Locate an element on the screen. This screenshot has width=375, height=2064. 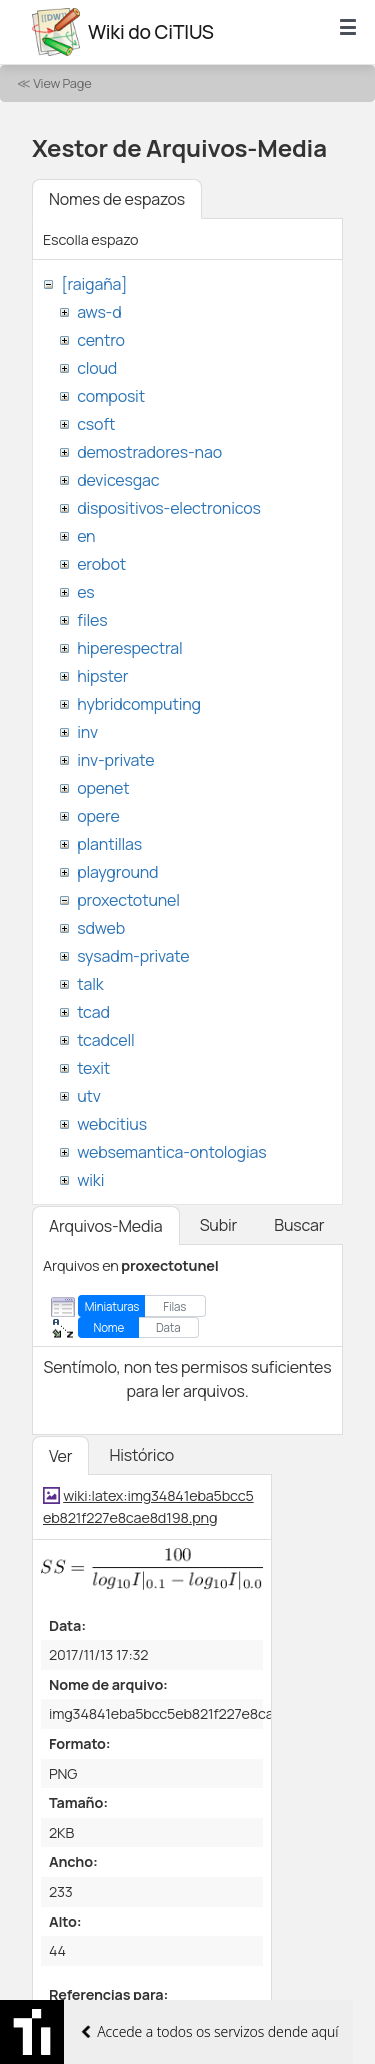
es is located at coordinates (85, 592).